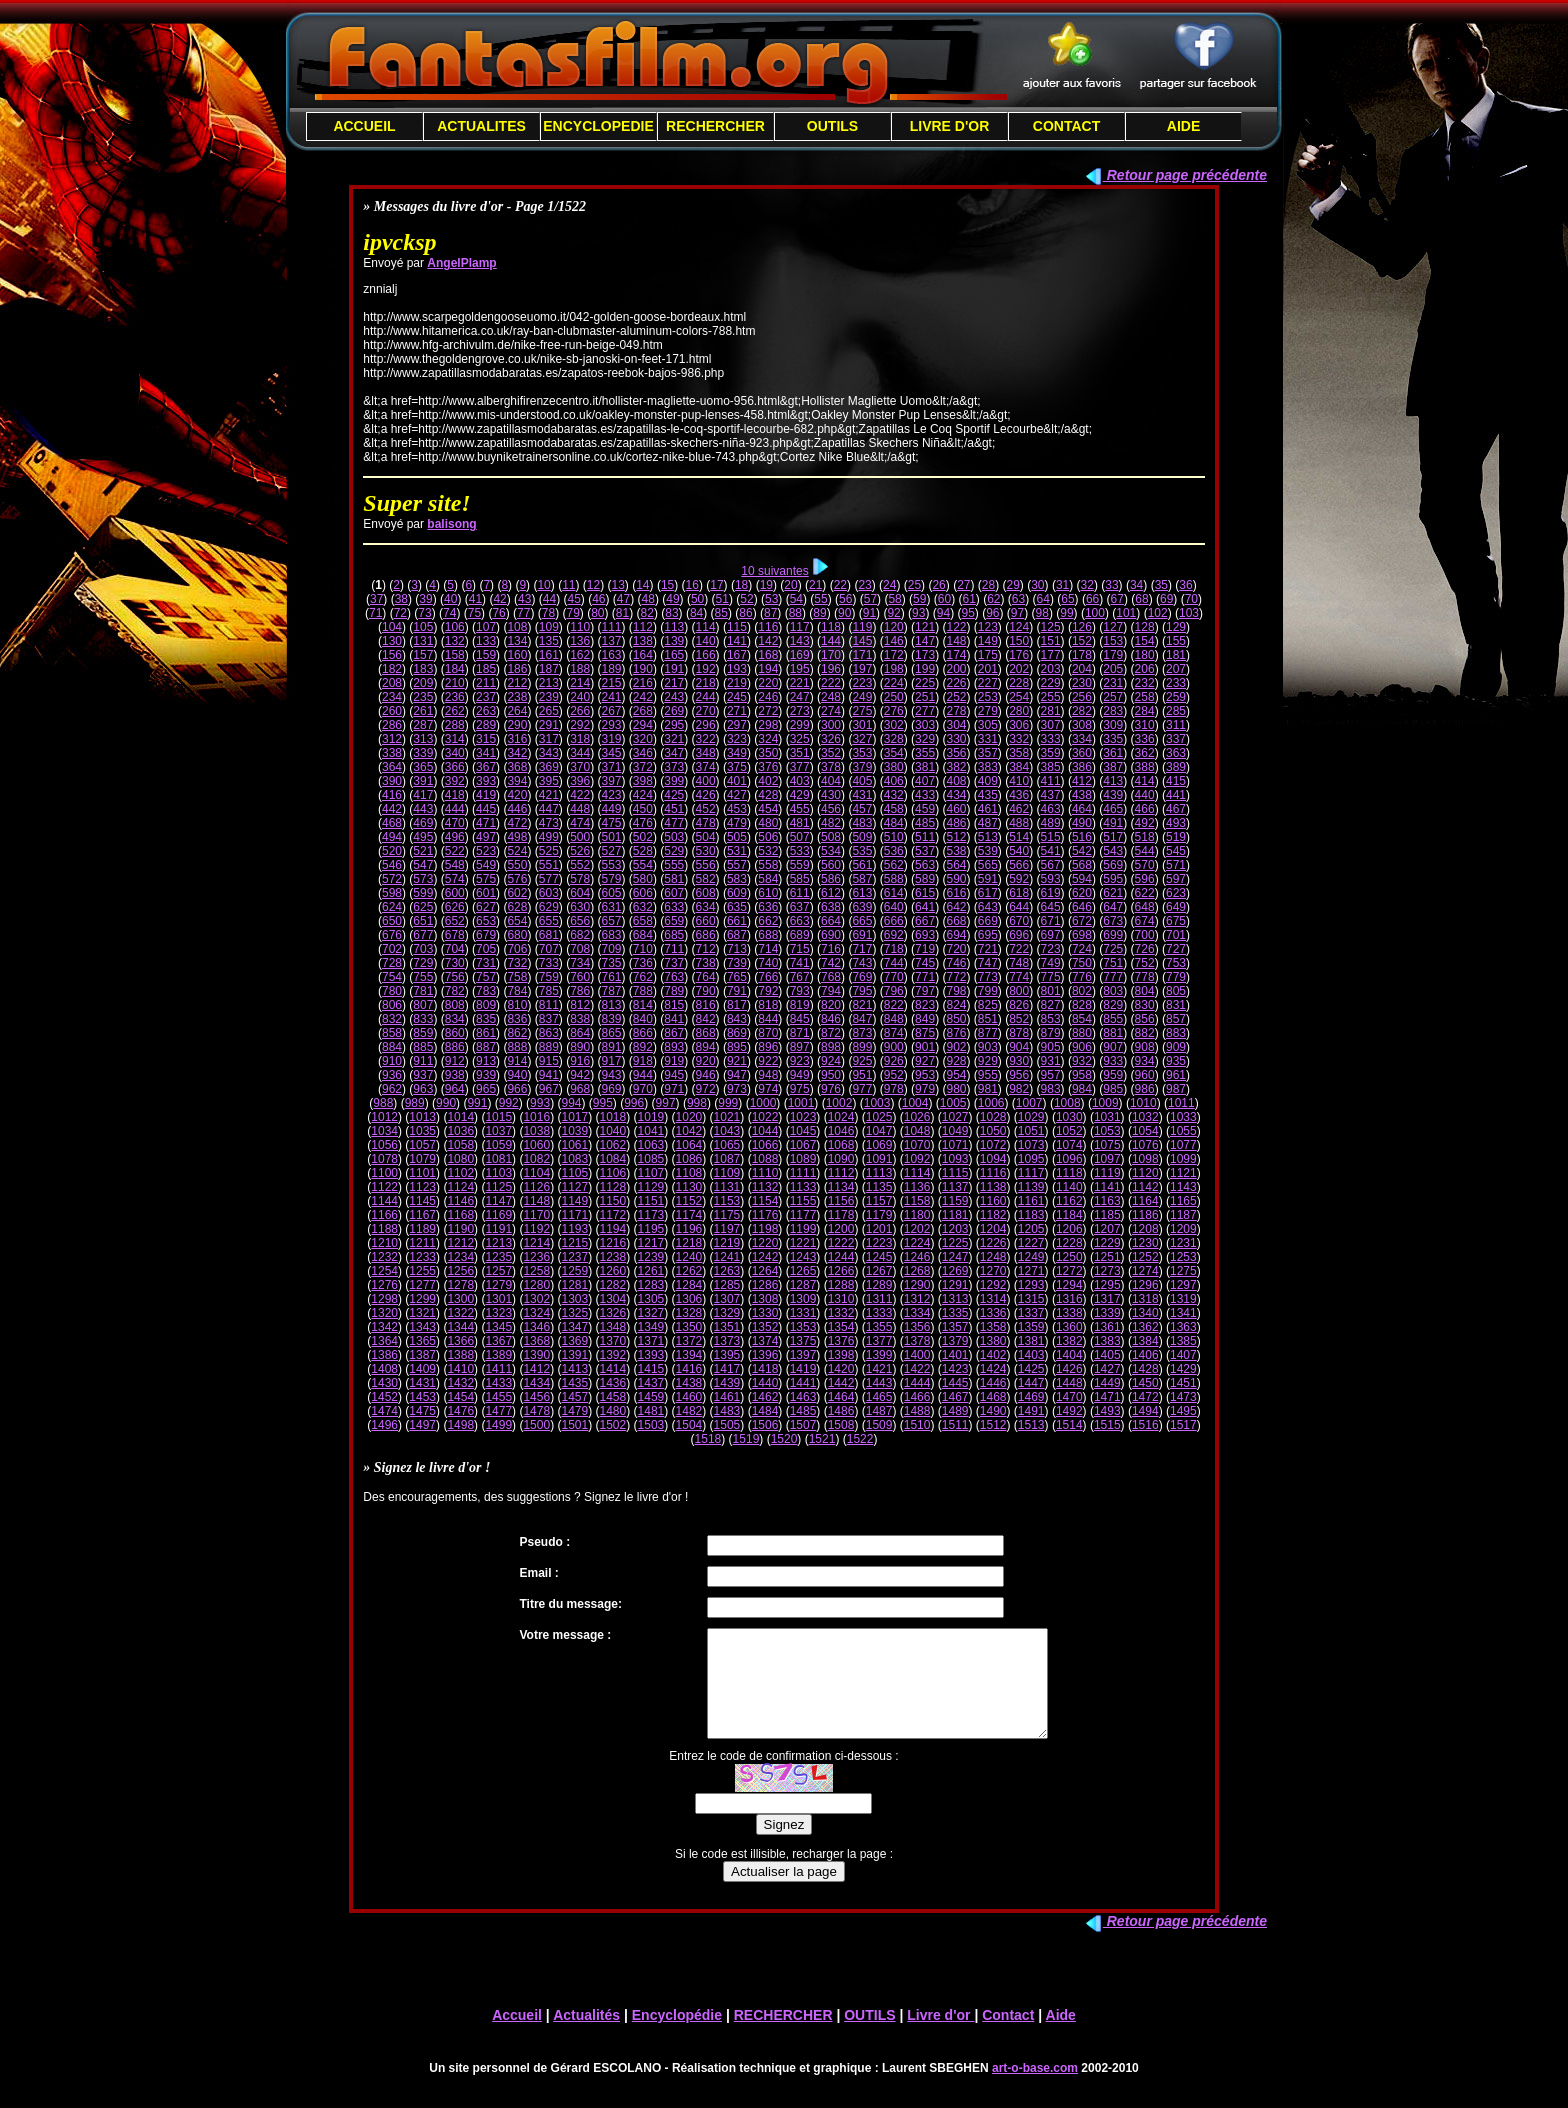 Image resolution: width=1568 pixels, height=2108 pixels. What do you see at coordinates (612, 627) in the screenshot?
I see `111` at bounding box center [612, 627].